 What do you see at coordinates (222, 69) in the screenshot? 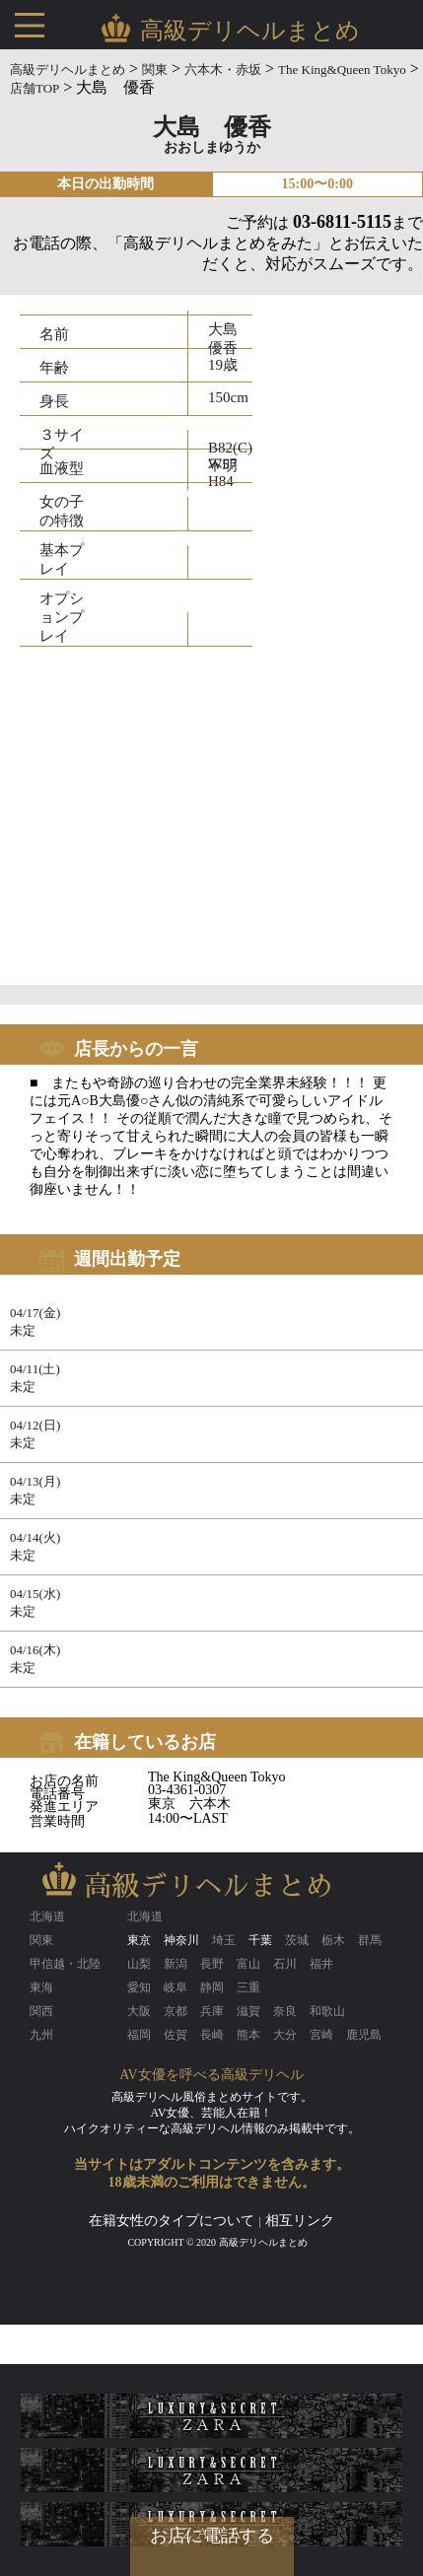
I see `六本木・赤坂` at bounding box center [222, 69].